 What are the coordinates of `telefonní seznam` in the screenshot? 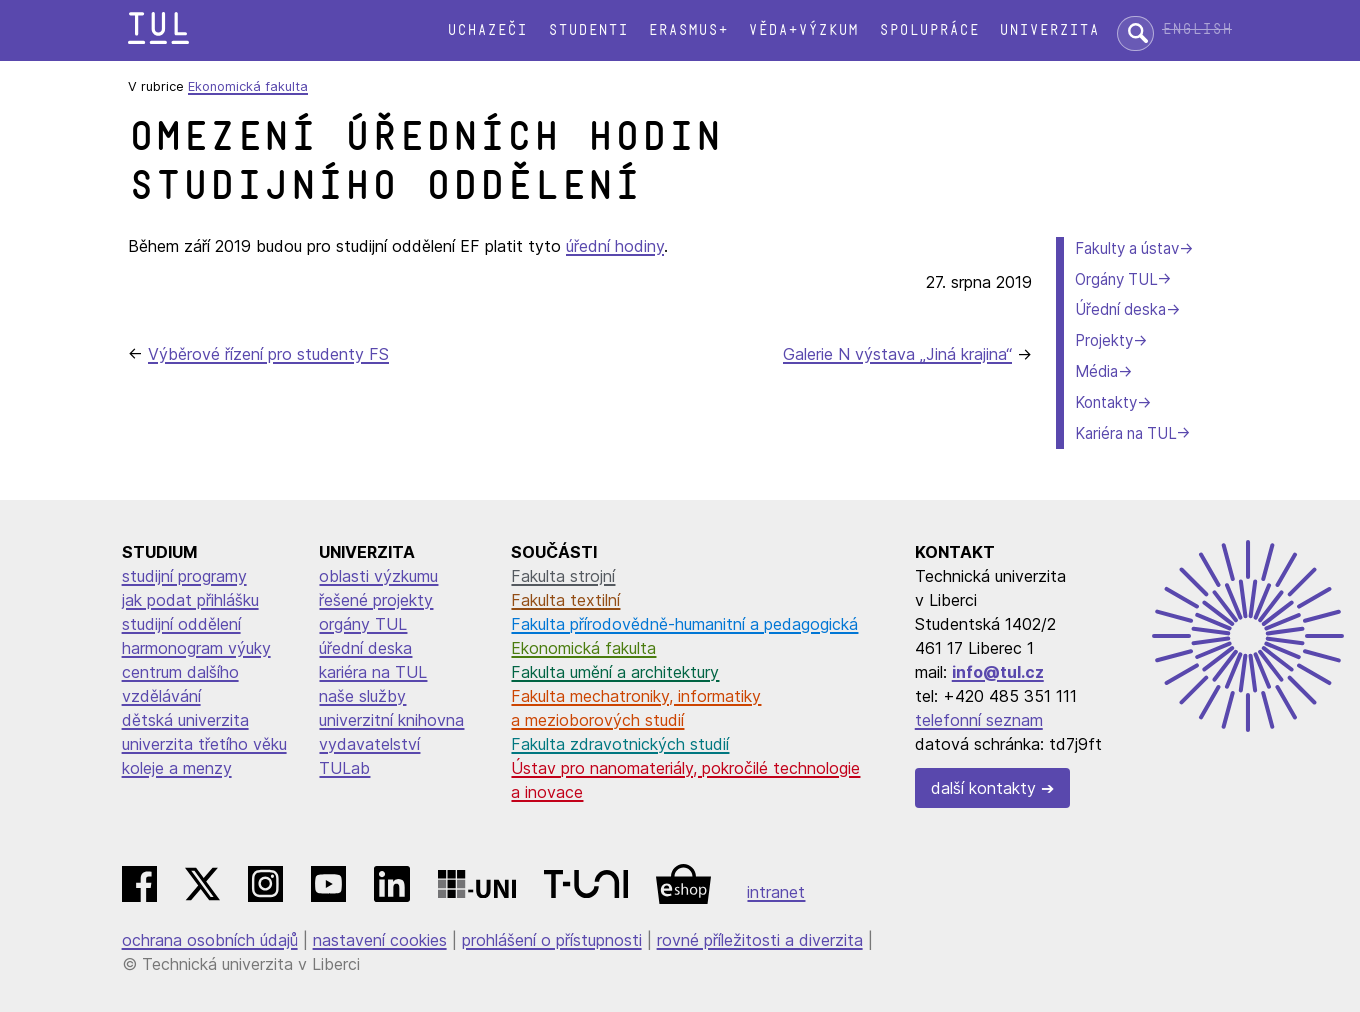 It's located at (979, 720).